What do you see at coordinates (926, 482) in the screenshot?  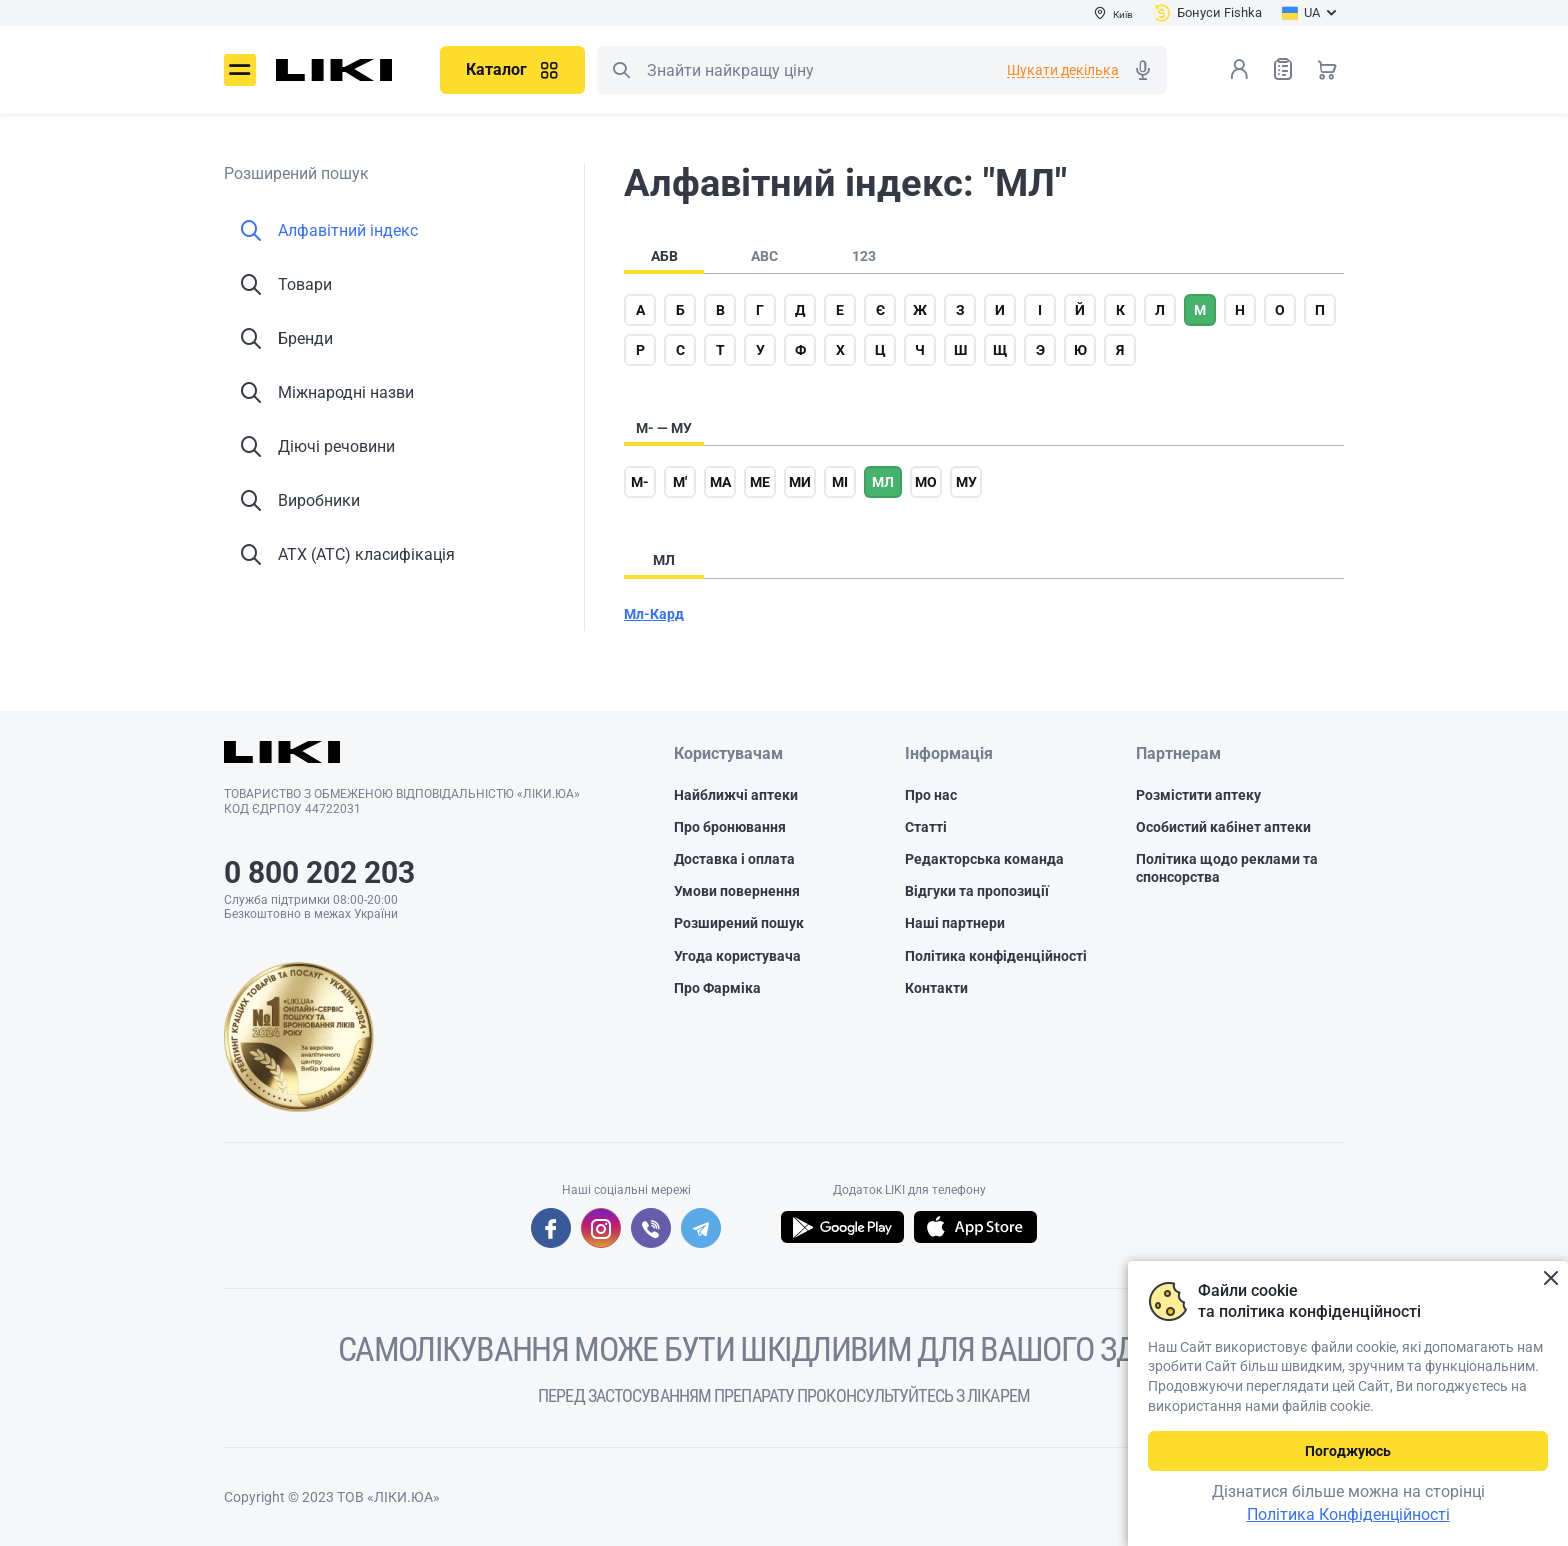 I see `мо` at bounding box center [926, 482].